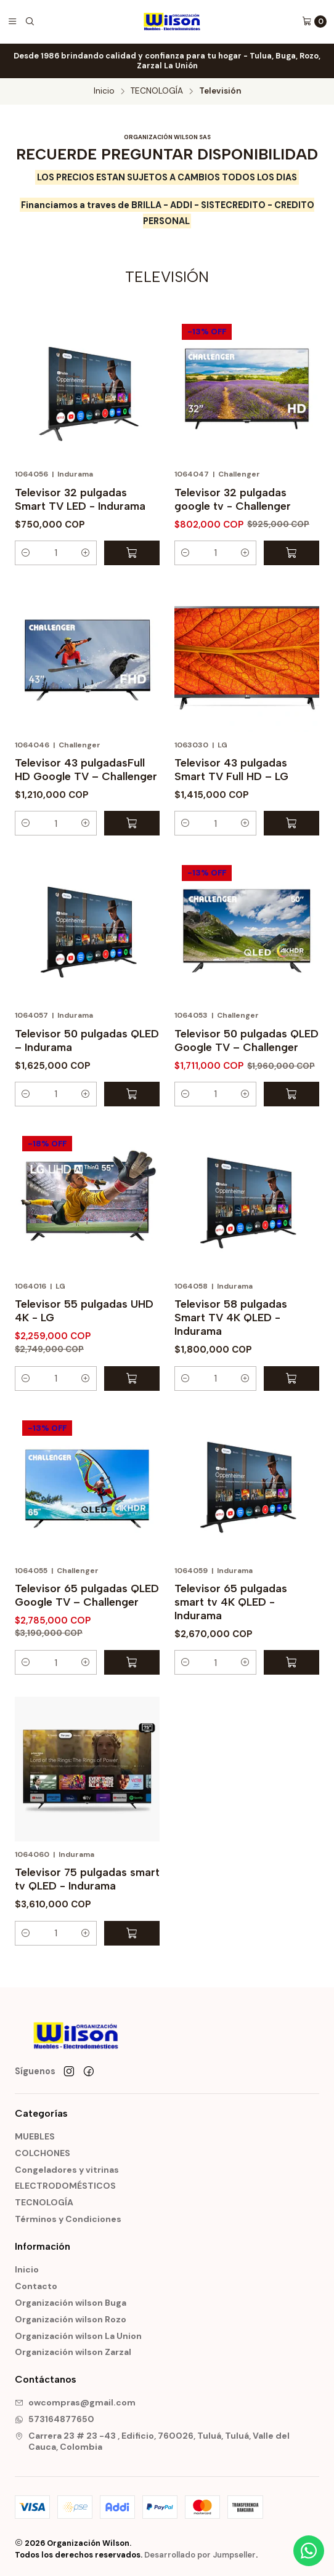  What do you see at coordinates (132, 553) in the screenshot?
I see `[Agregar Televisor 32 pulgadas Smart TV LED - Indurama al carro]` at bounding box center [132, 553].